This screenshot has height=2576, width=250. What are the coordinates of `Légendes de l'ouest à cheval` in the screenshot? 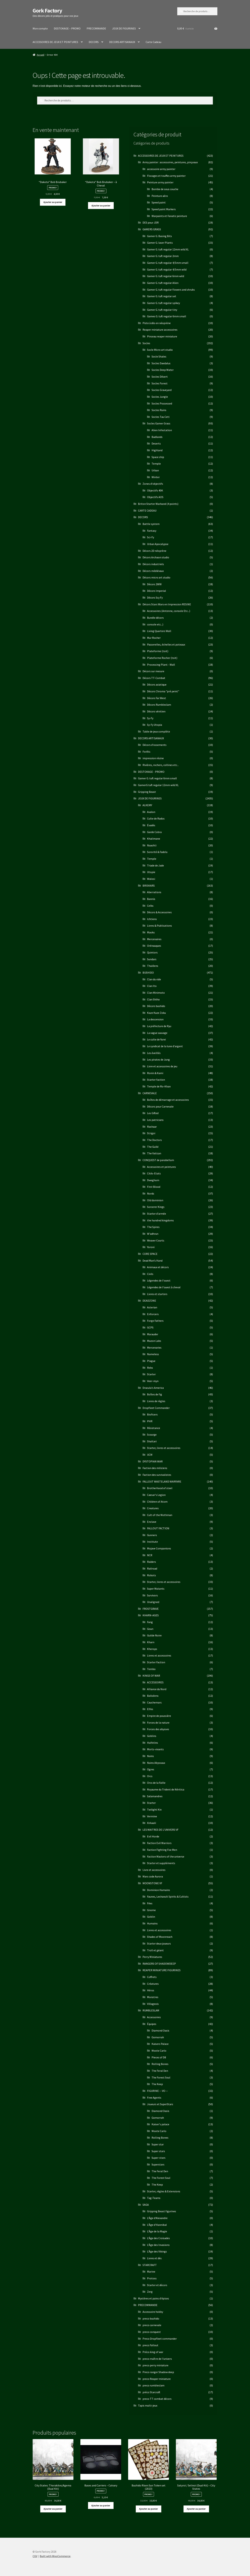 It's located at (164, 1287).